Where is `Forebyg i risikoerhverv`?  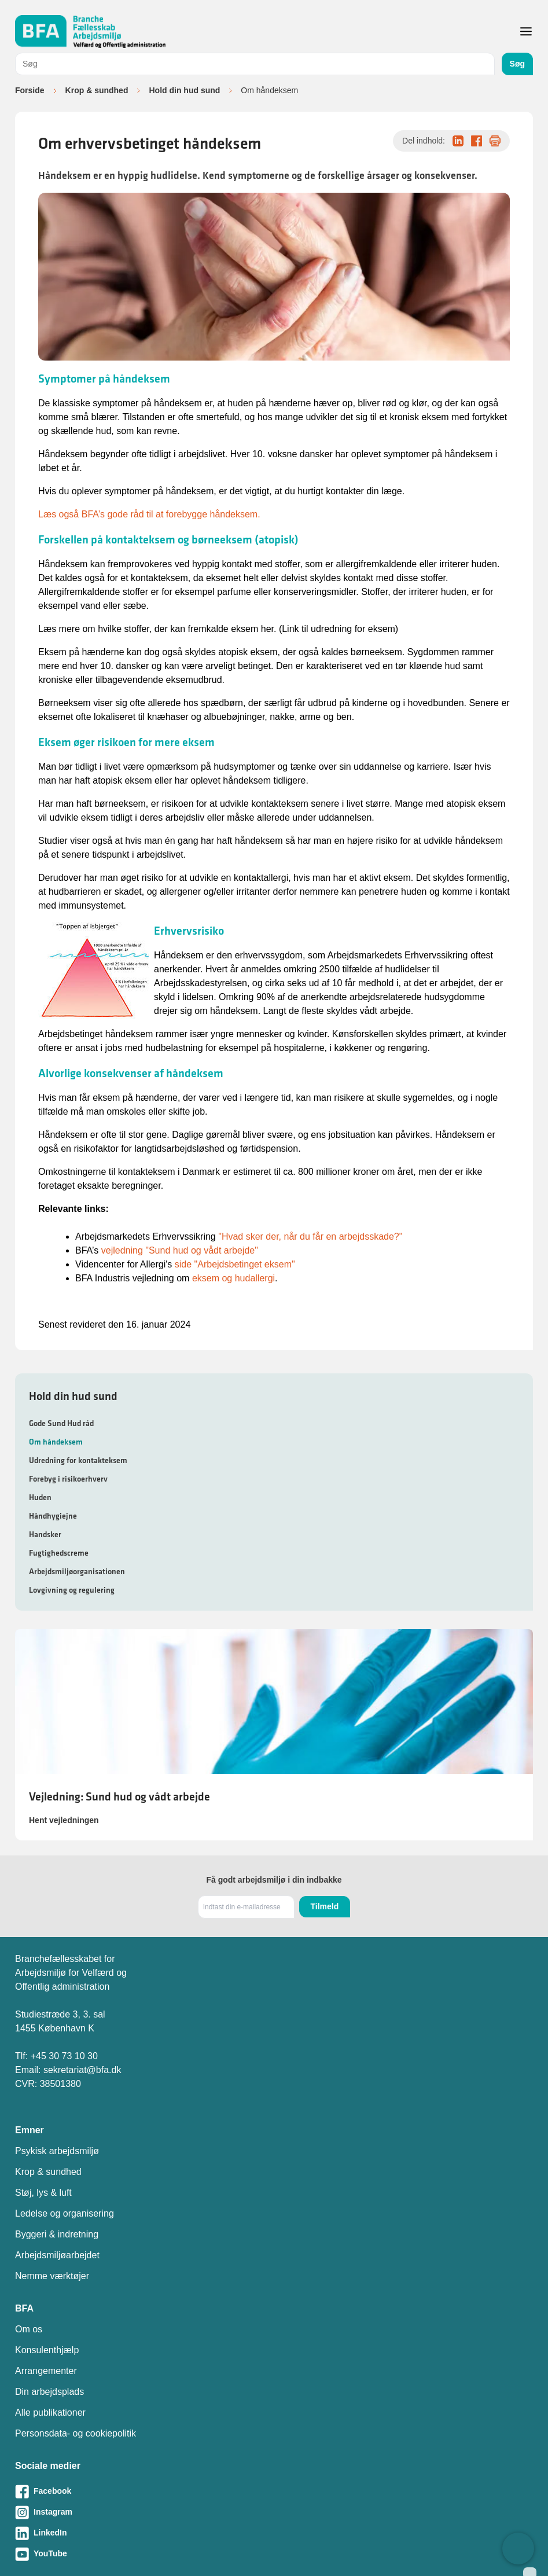 Forebyg i risikoerhverv is located at coordinates (68, 1478).